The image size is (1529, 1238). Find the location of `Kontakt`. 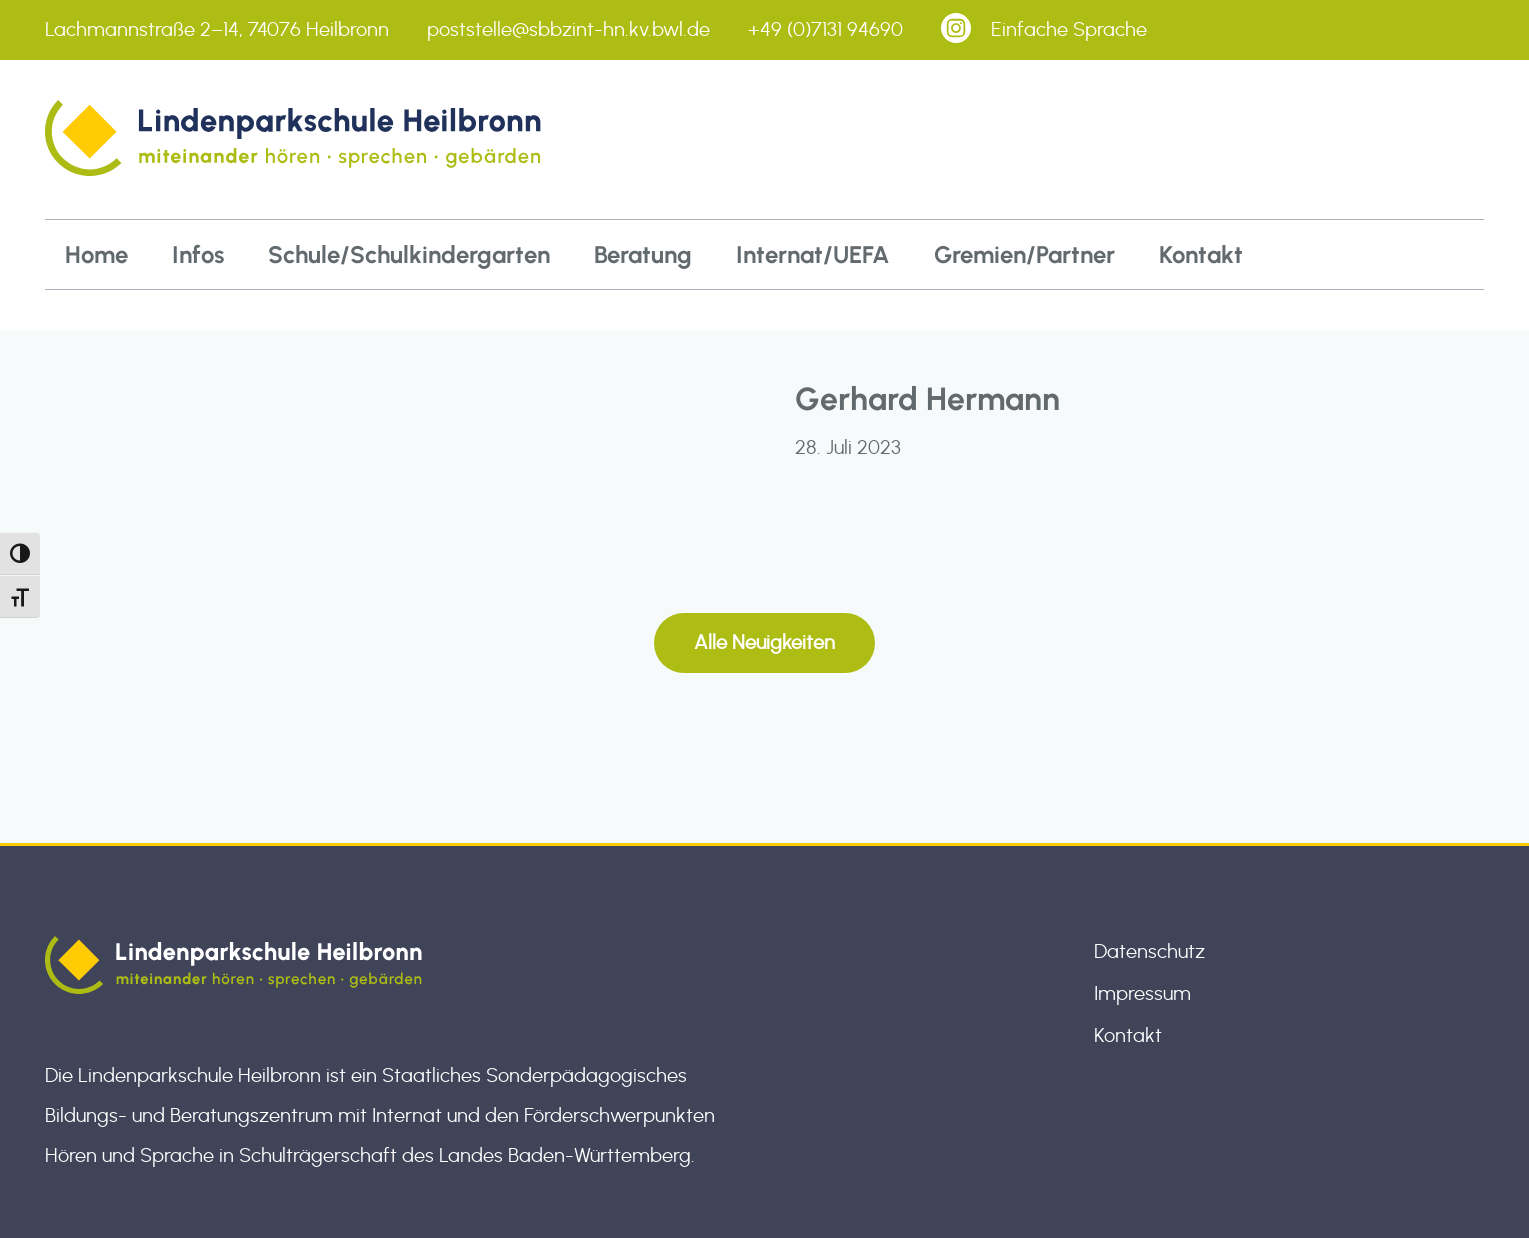

Kontakt is located at coordinates (1201, 254).